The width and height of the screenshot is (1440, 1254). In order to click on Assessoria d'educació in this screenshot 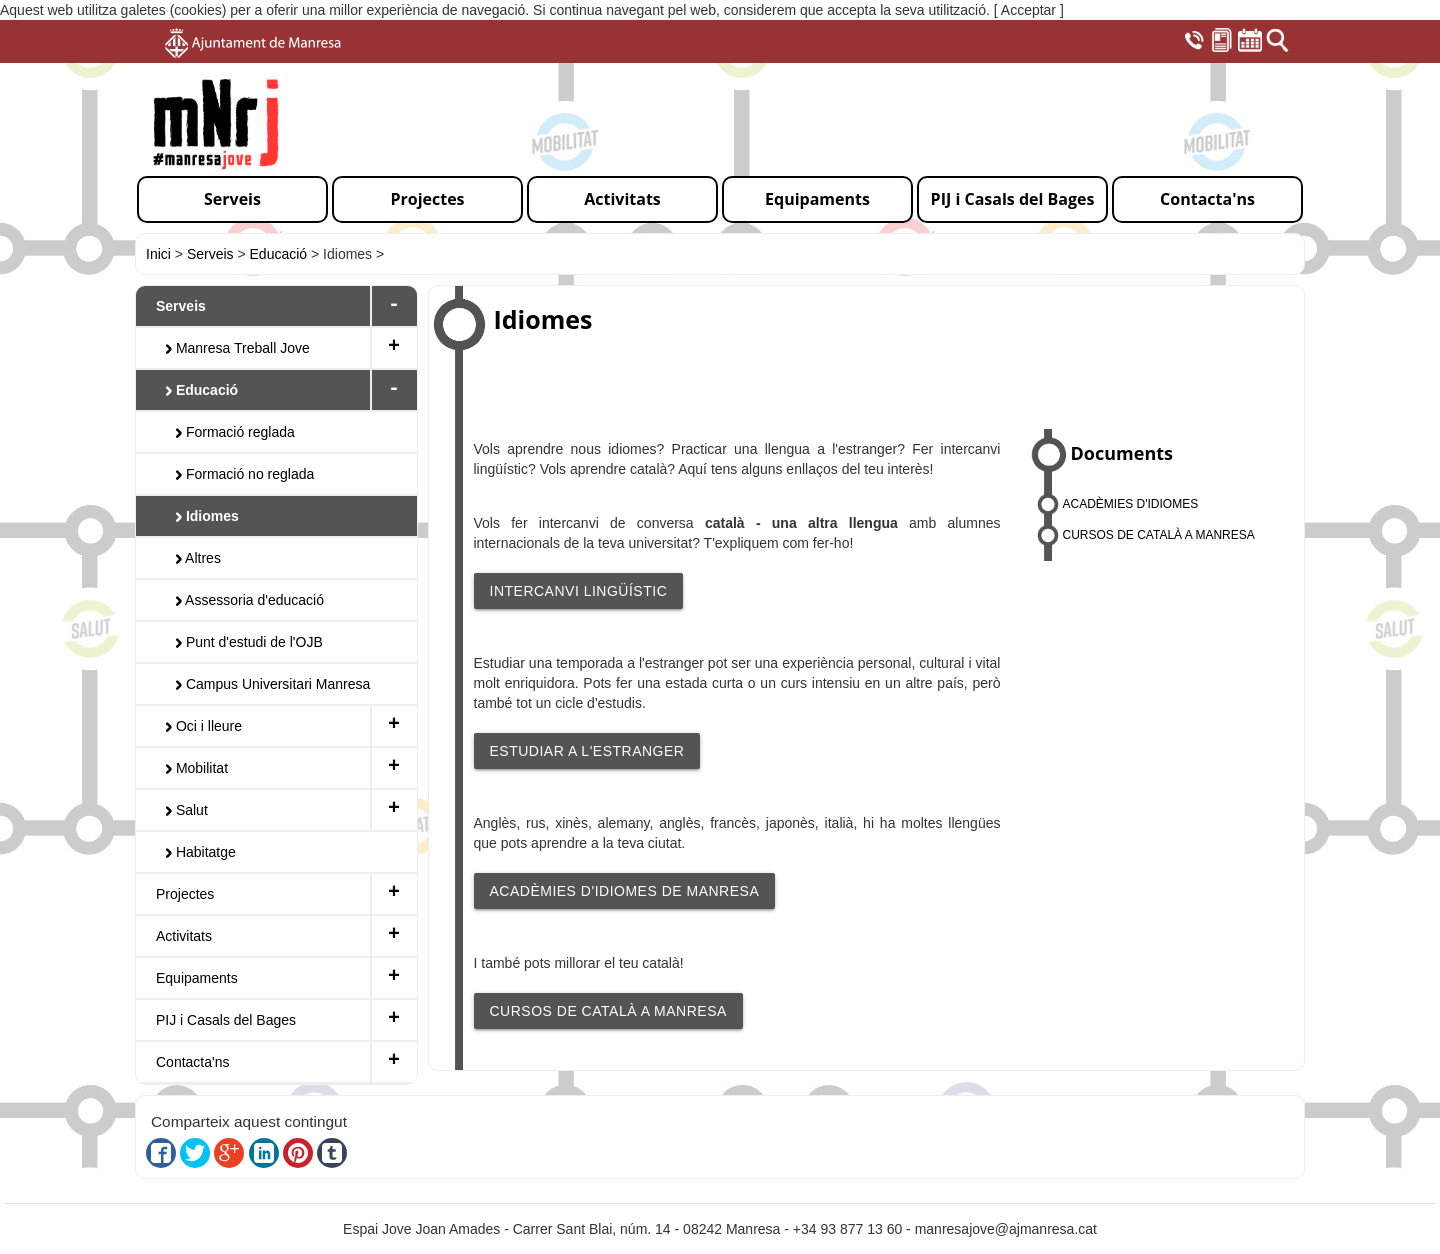, I will do `click(250, 600)`.